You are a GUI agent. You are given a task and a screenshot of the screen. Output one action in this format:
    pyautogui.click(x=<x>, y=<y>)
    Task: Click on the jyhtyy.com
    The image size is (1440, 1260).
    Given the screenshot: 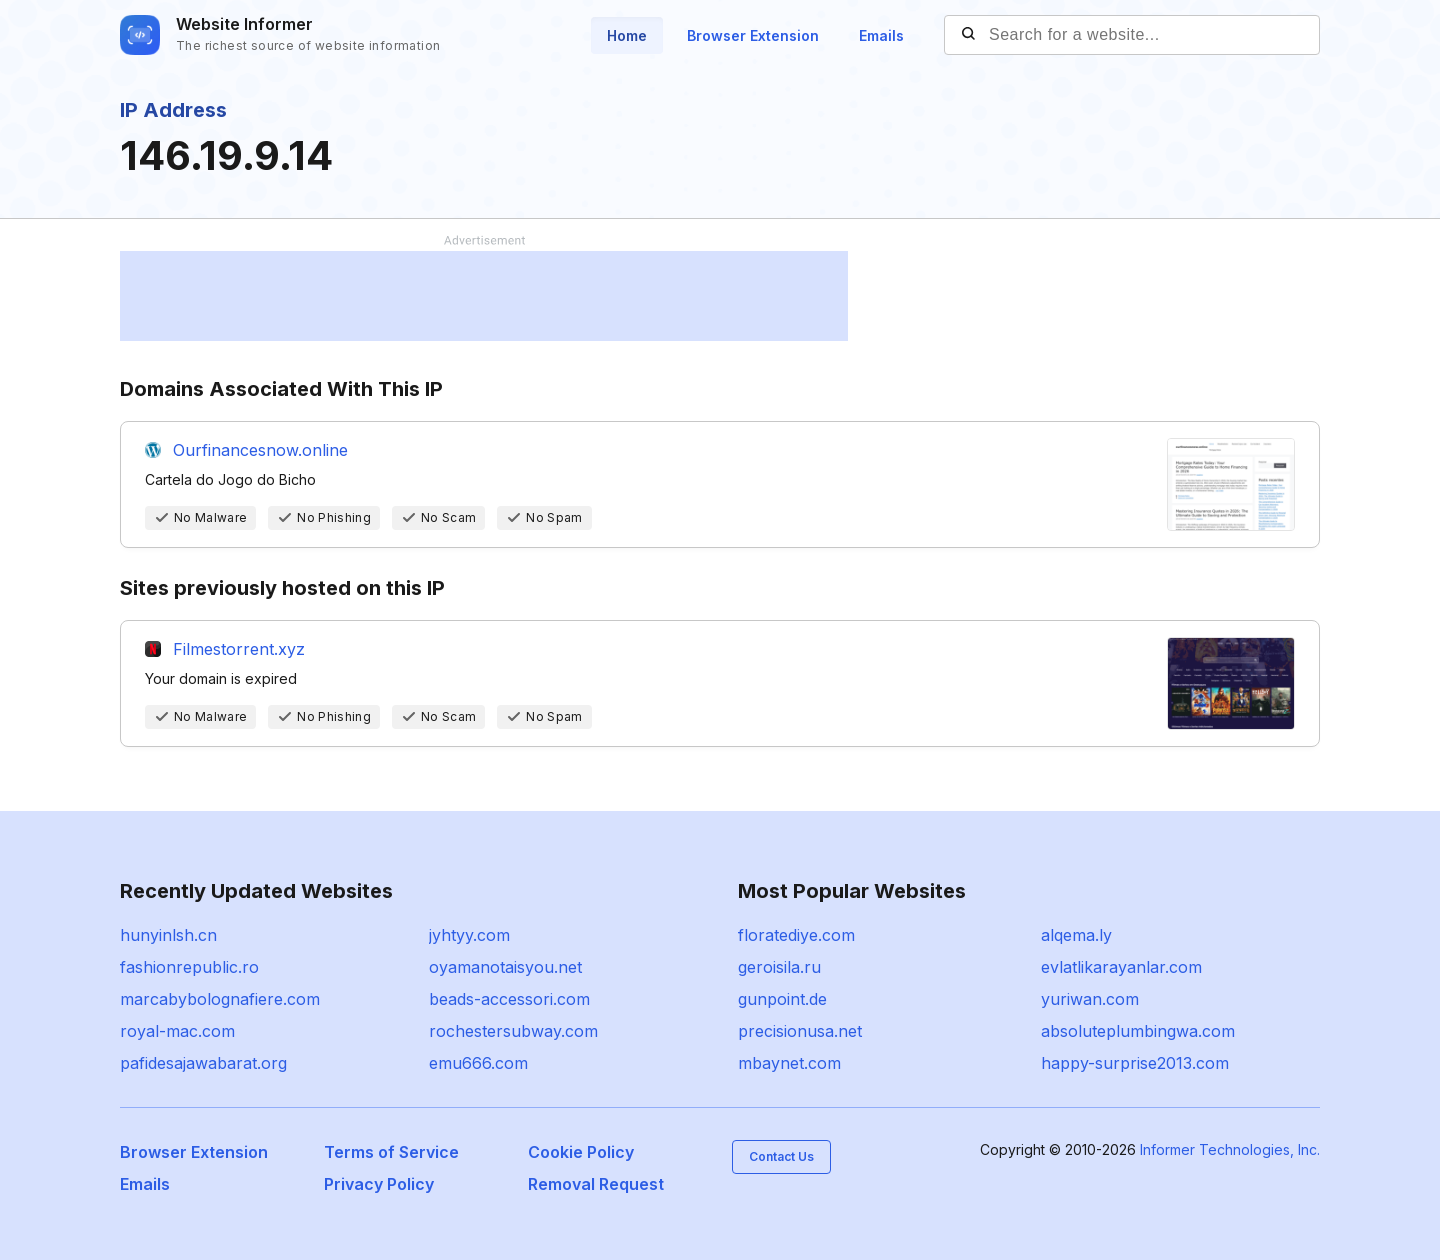 What is the action you would take?
    pyautogui.click(x=469, y=935)
    